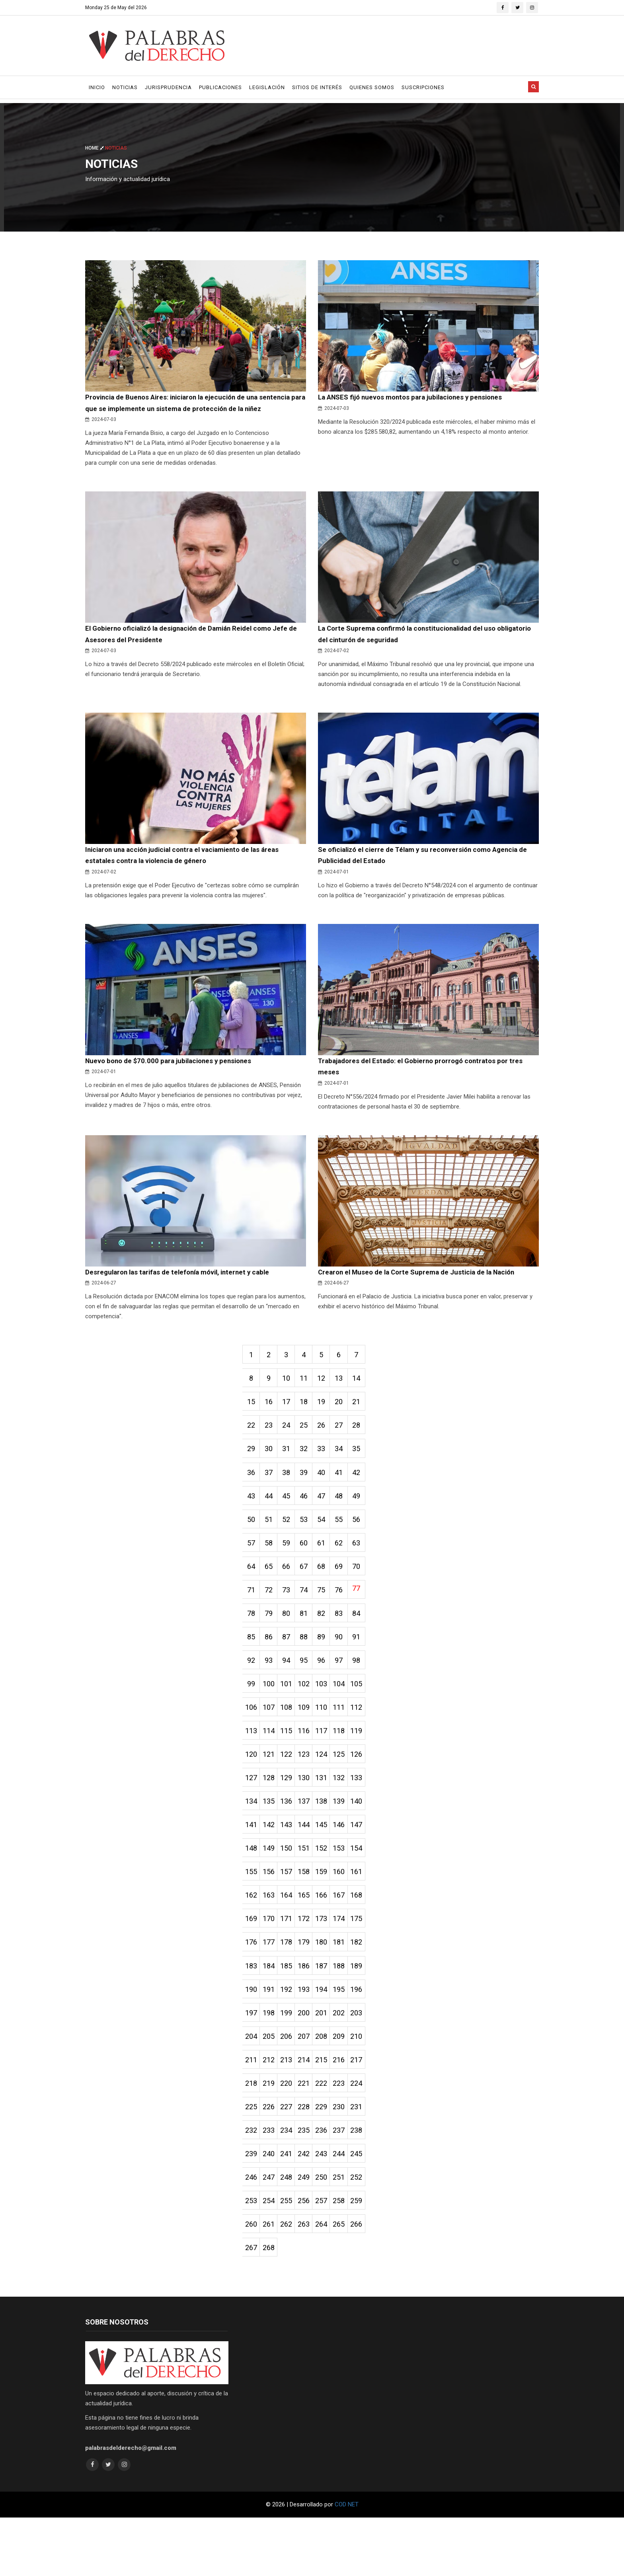  Describe the element at coordinates (272, 1466) in the screenshot. I see `30` at that location.